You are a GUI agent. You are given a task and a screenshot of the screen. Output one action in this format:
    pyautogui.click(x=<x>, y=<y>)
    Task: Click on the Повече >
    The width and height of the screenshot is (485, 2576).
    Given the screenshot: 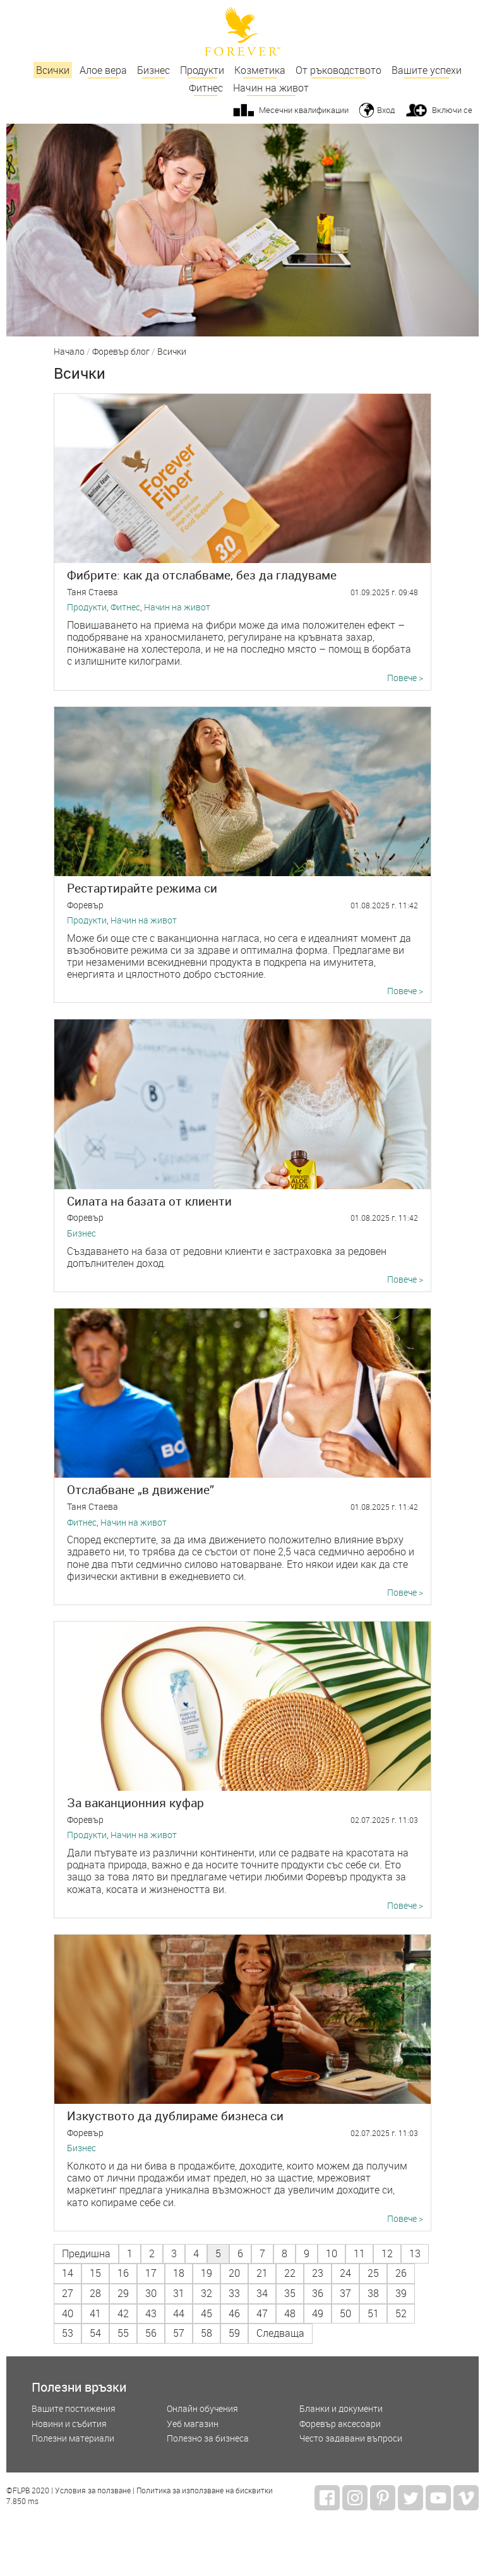 What is the action you would take?
    pyautogui.click(x=405, y=678)
    